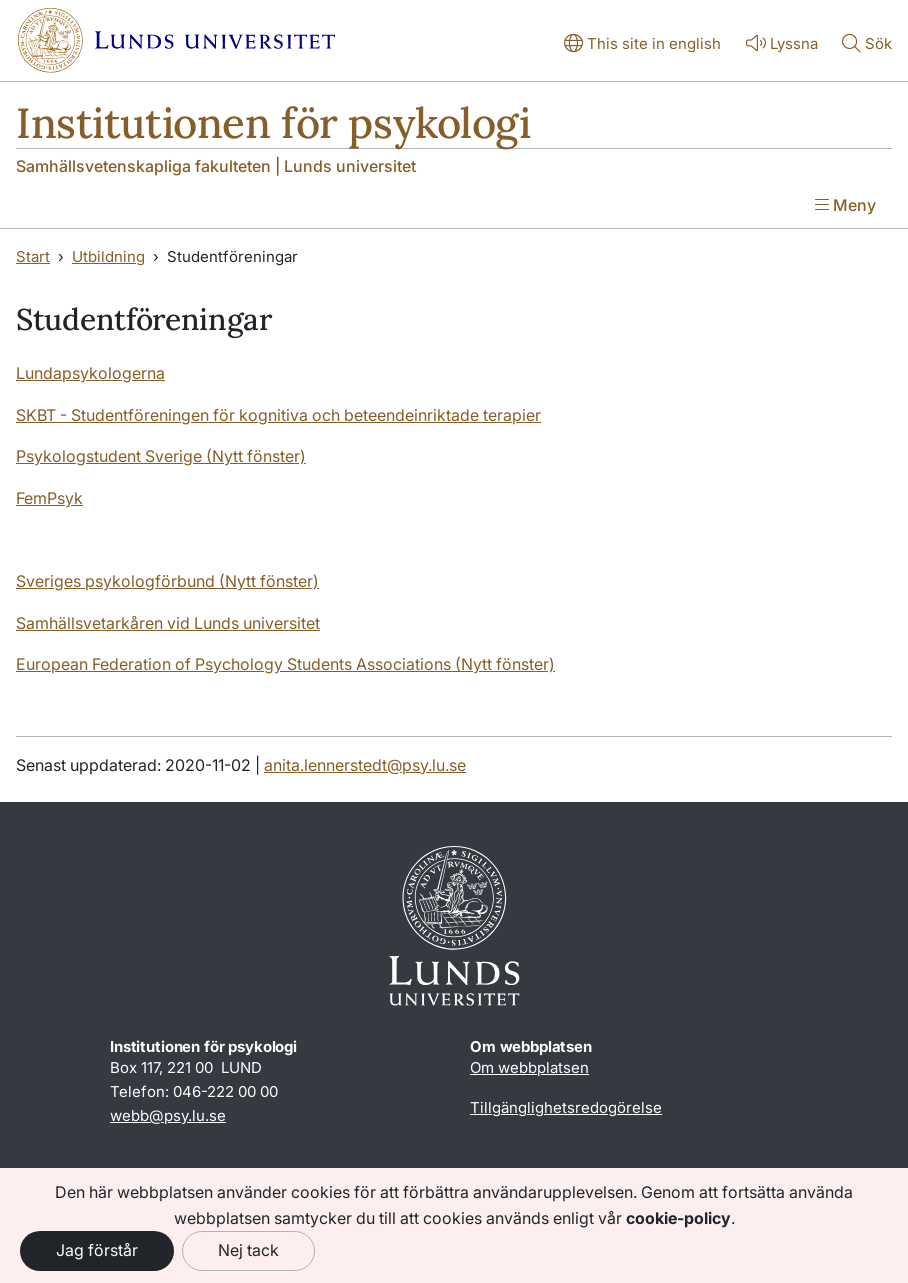 The height and width of the screenshot is (1283, 908). Describe the element at coordinates (867, 45) in the screenshot. I see `[Visa eller göm söken]` at that location.